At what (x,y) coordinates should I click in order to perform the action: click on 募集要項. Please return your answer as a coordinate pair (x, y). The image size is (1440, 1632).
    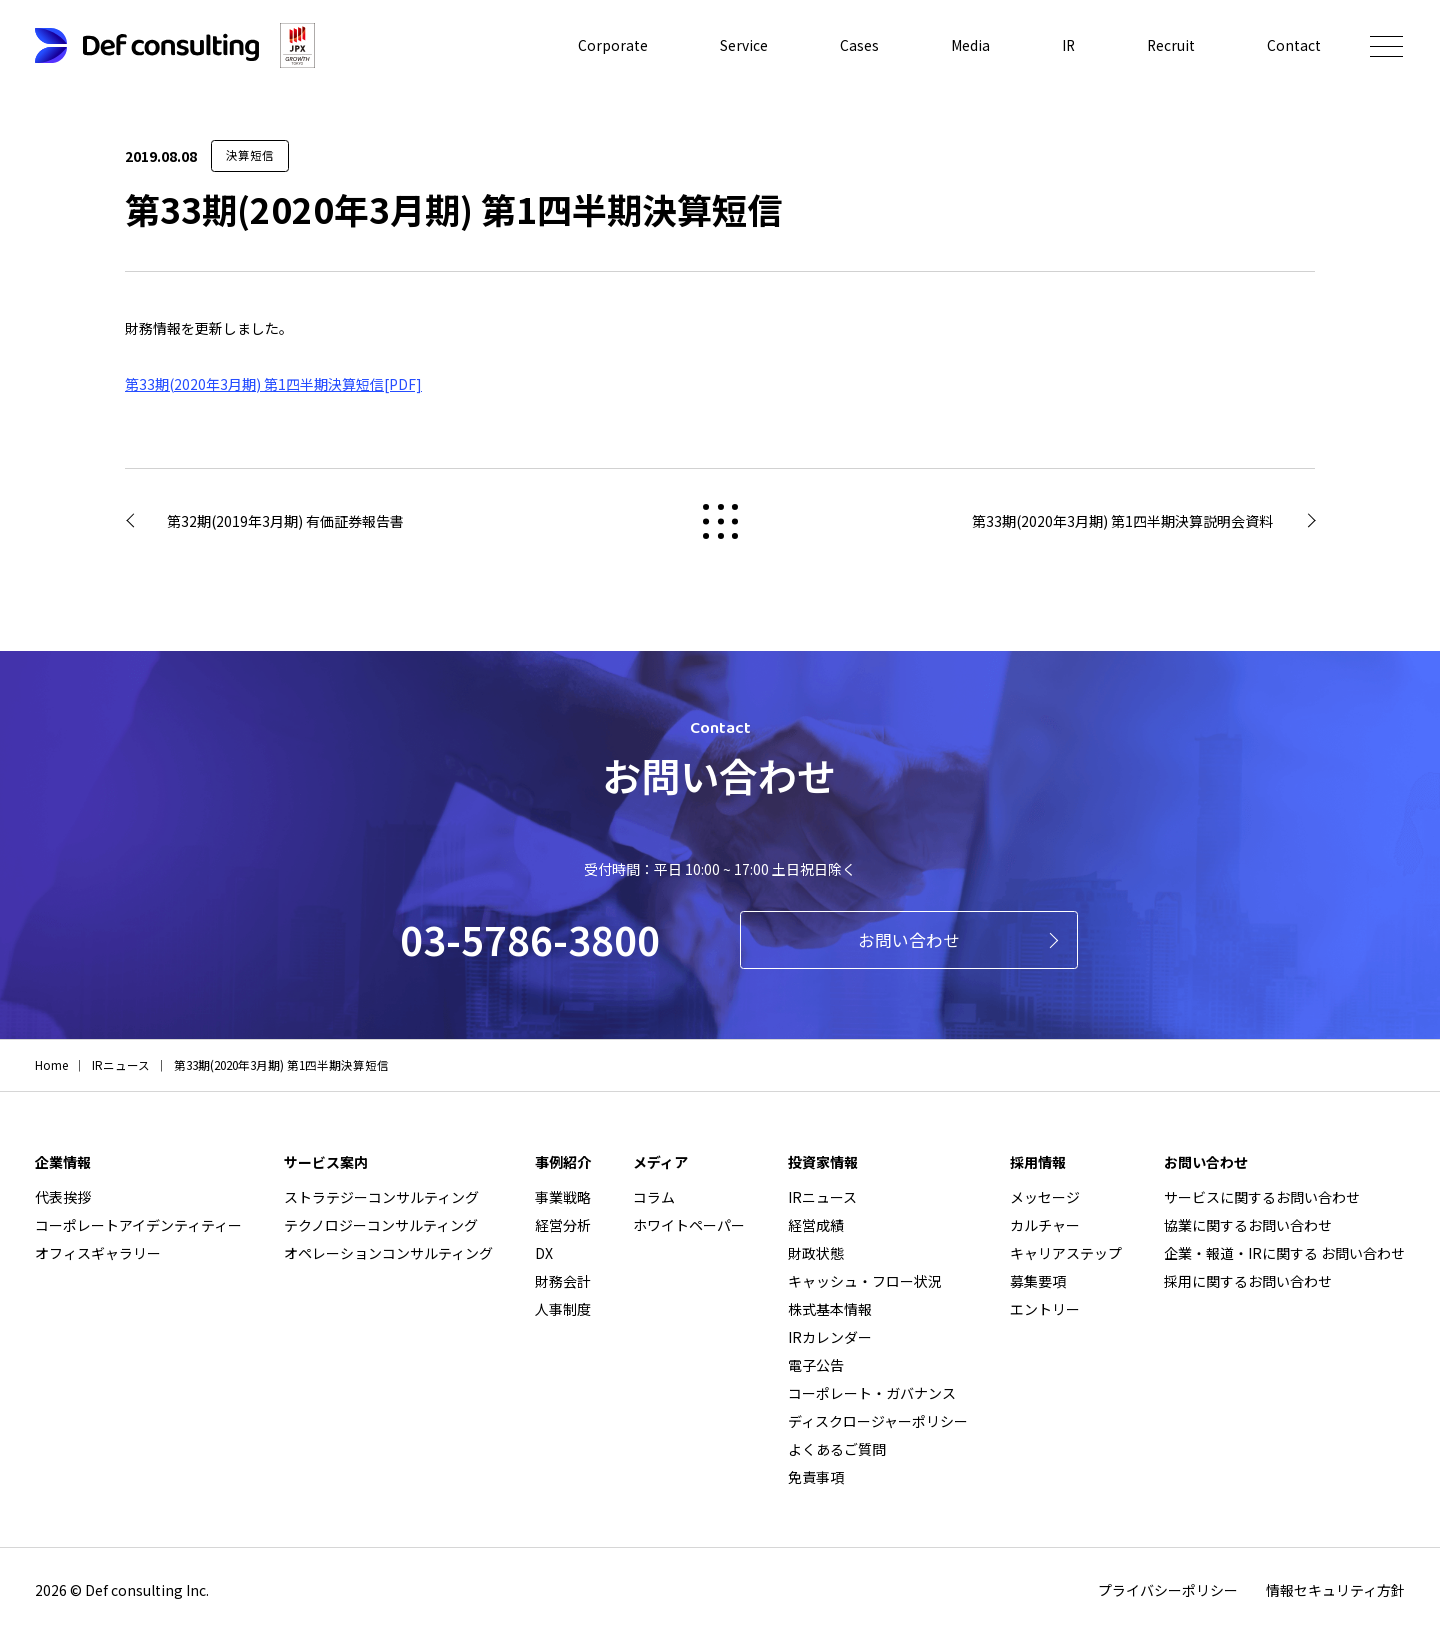
    Looking at the image, I should click on (1038, 1281).